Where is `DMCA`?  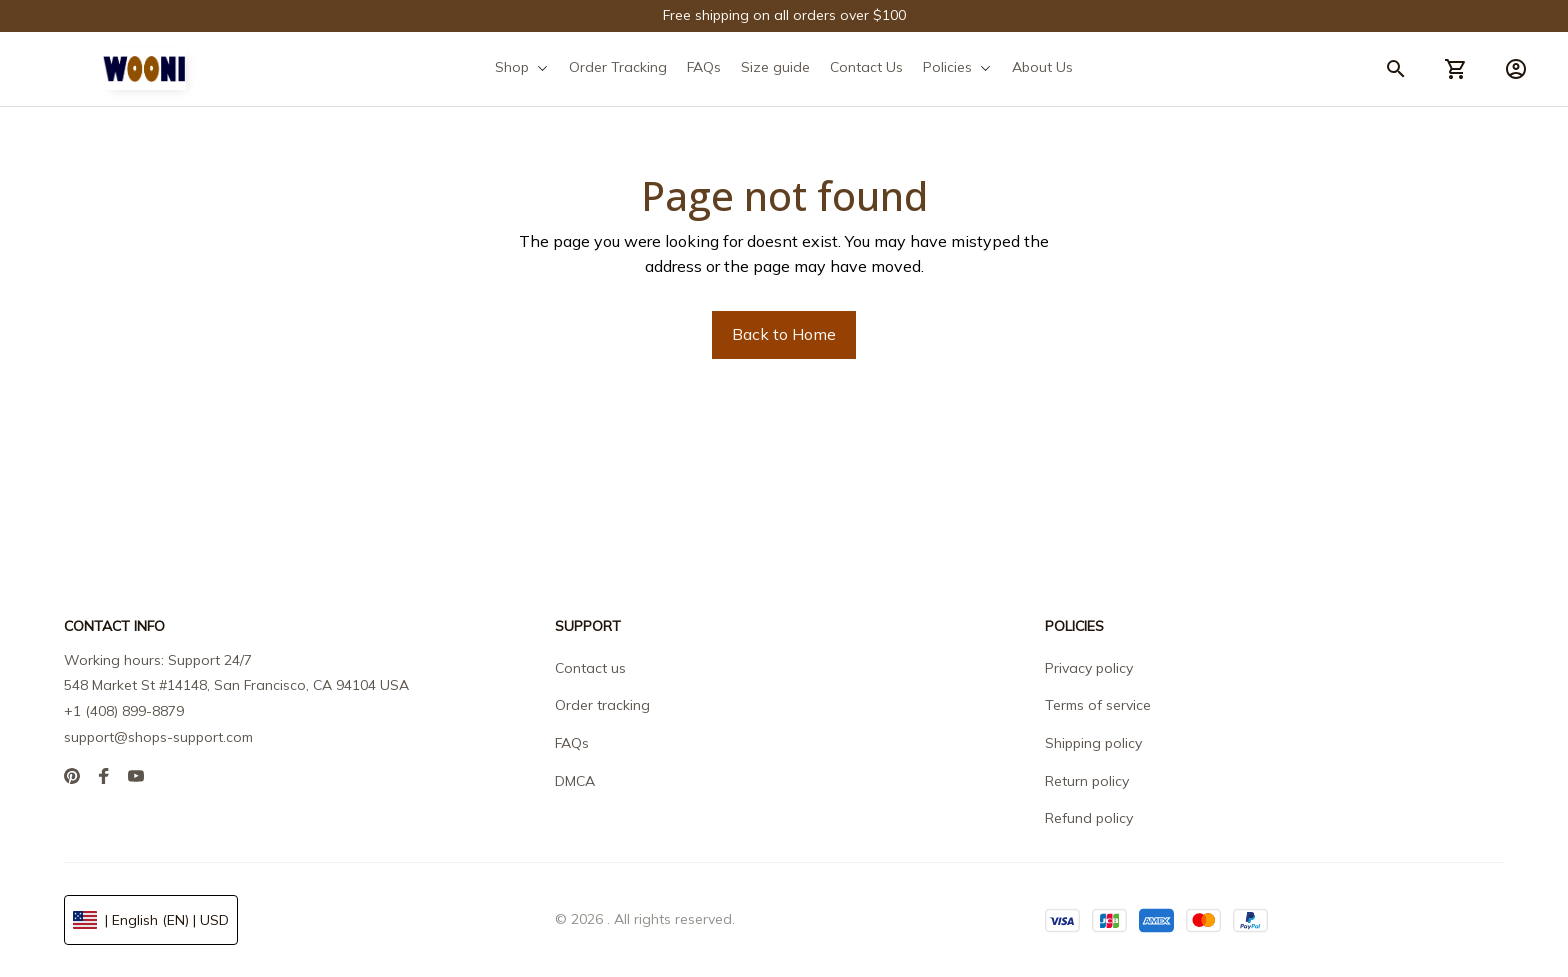 DMCA is located at coordinates (575, 781).